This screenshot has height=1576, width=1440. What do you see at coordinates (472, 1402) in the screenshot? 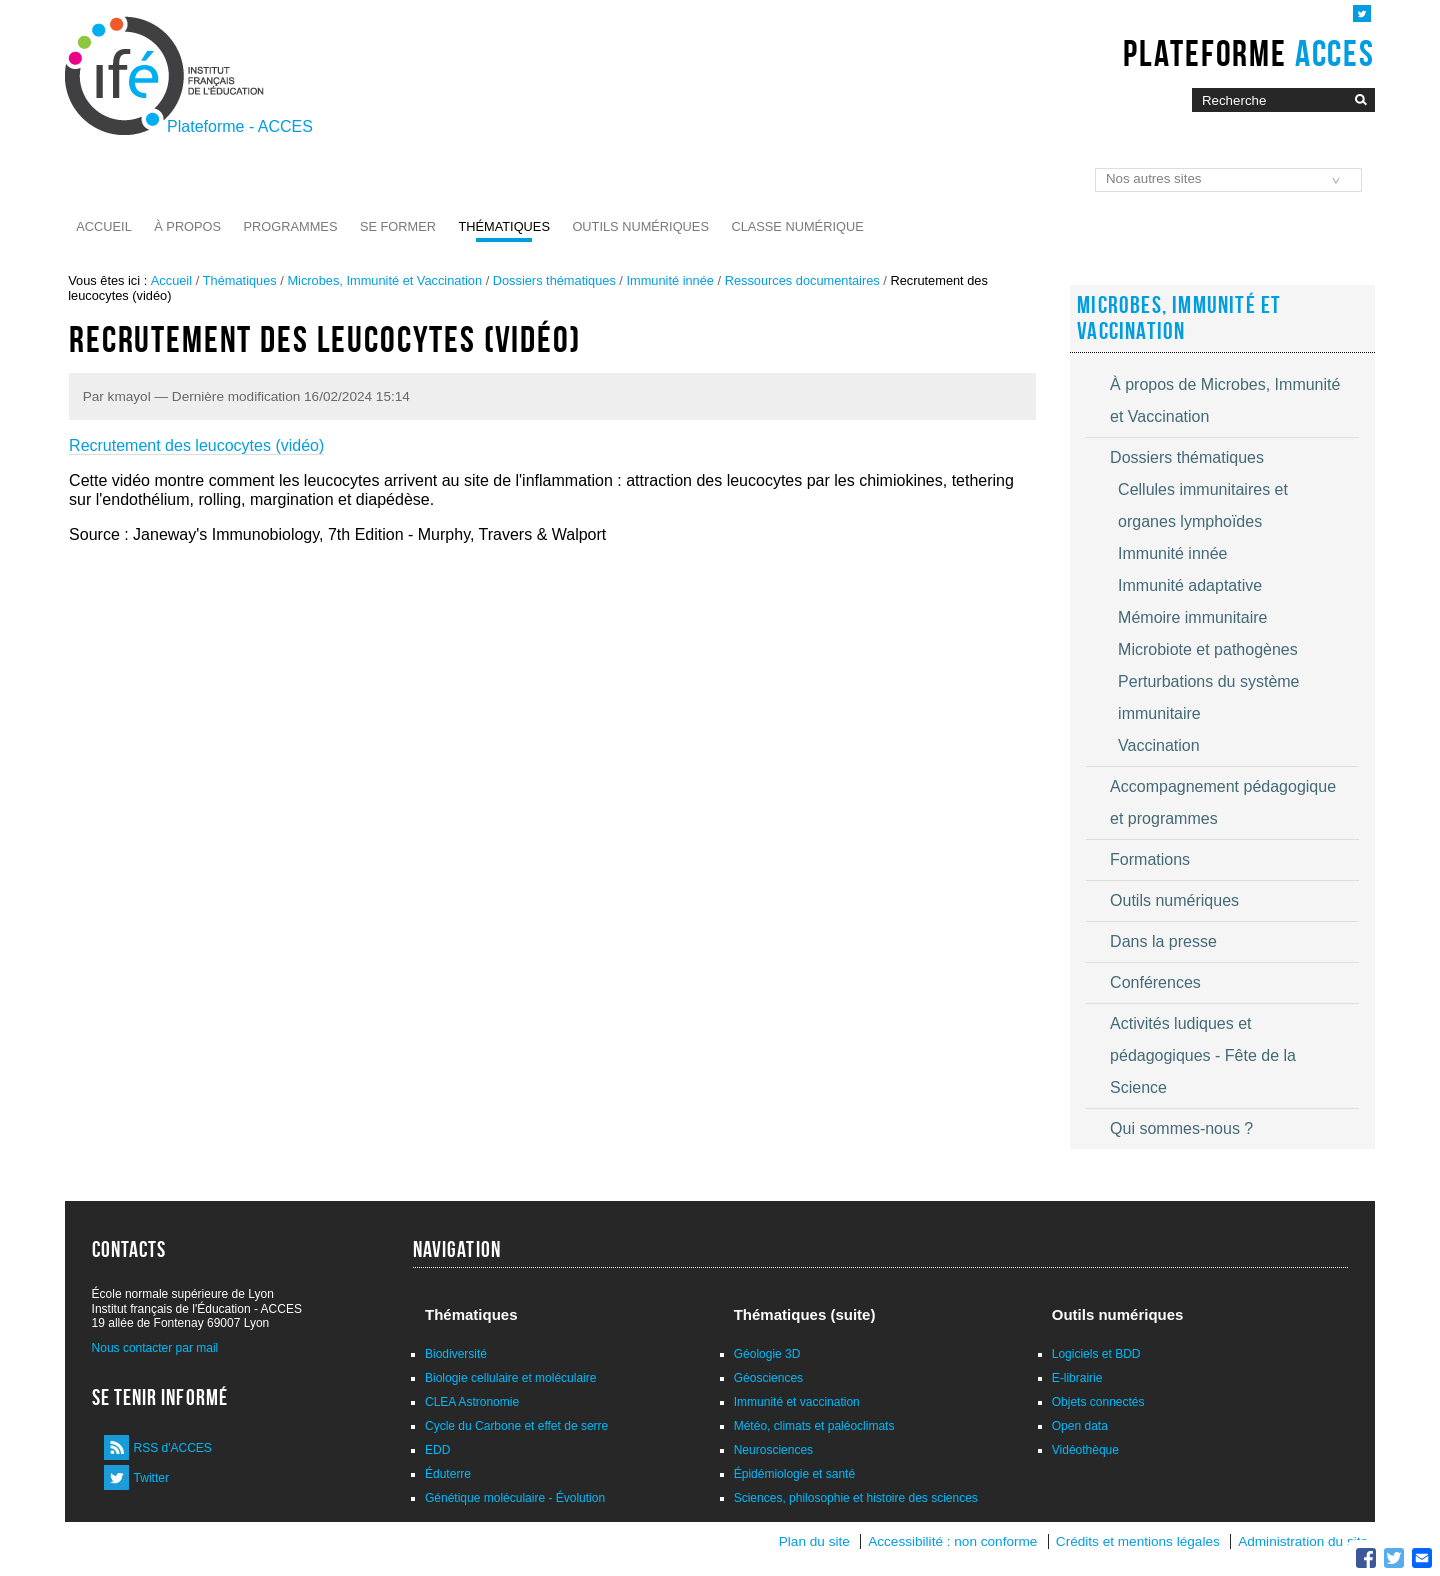
I see `CLEA Astronomie` at bounding box center [472, 1402].